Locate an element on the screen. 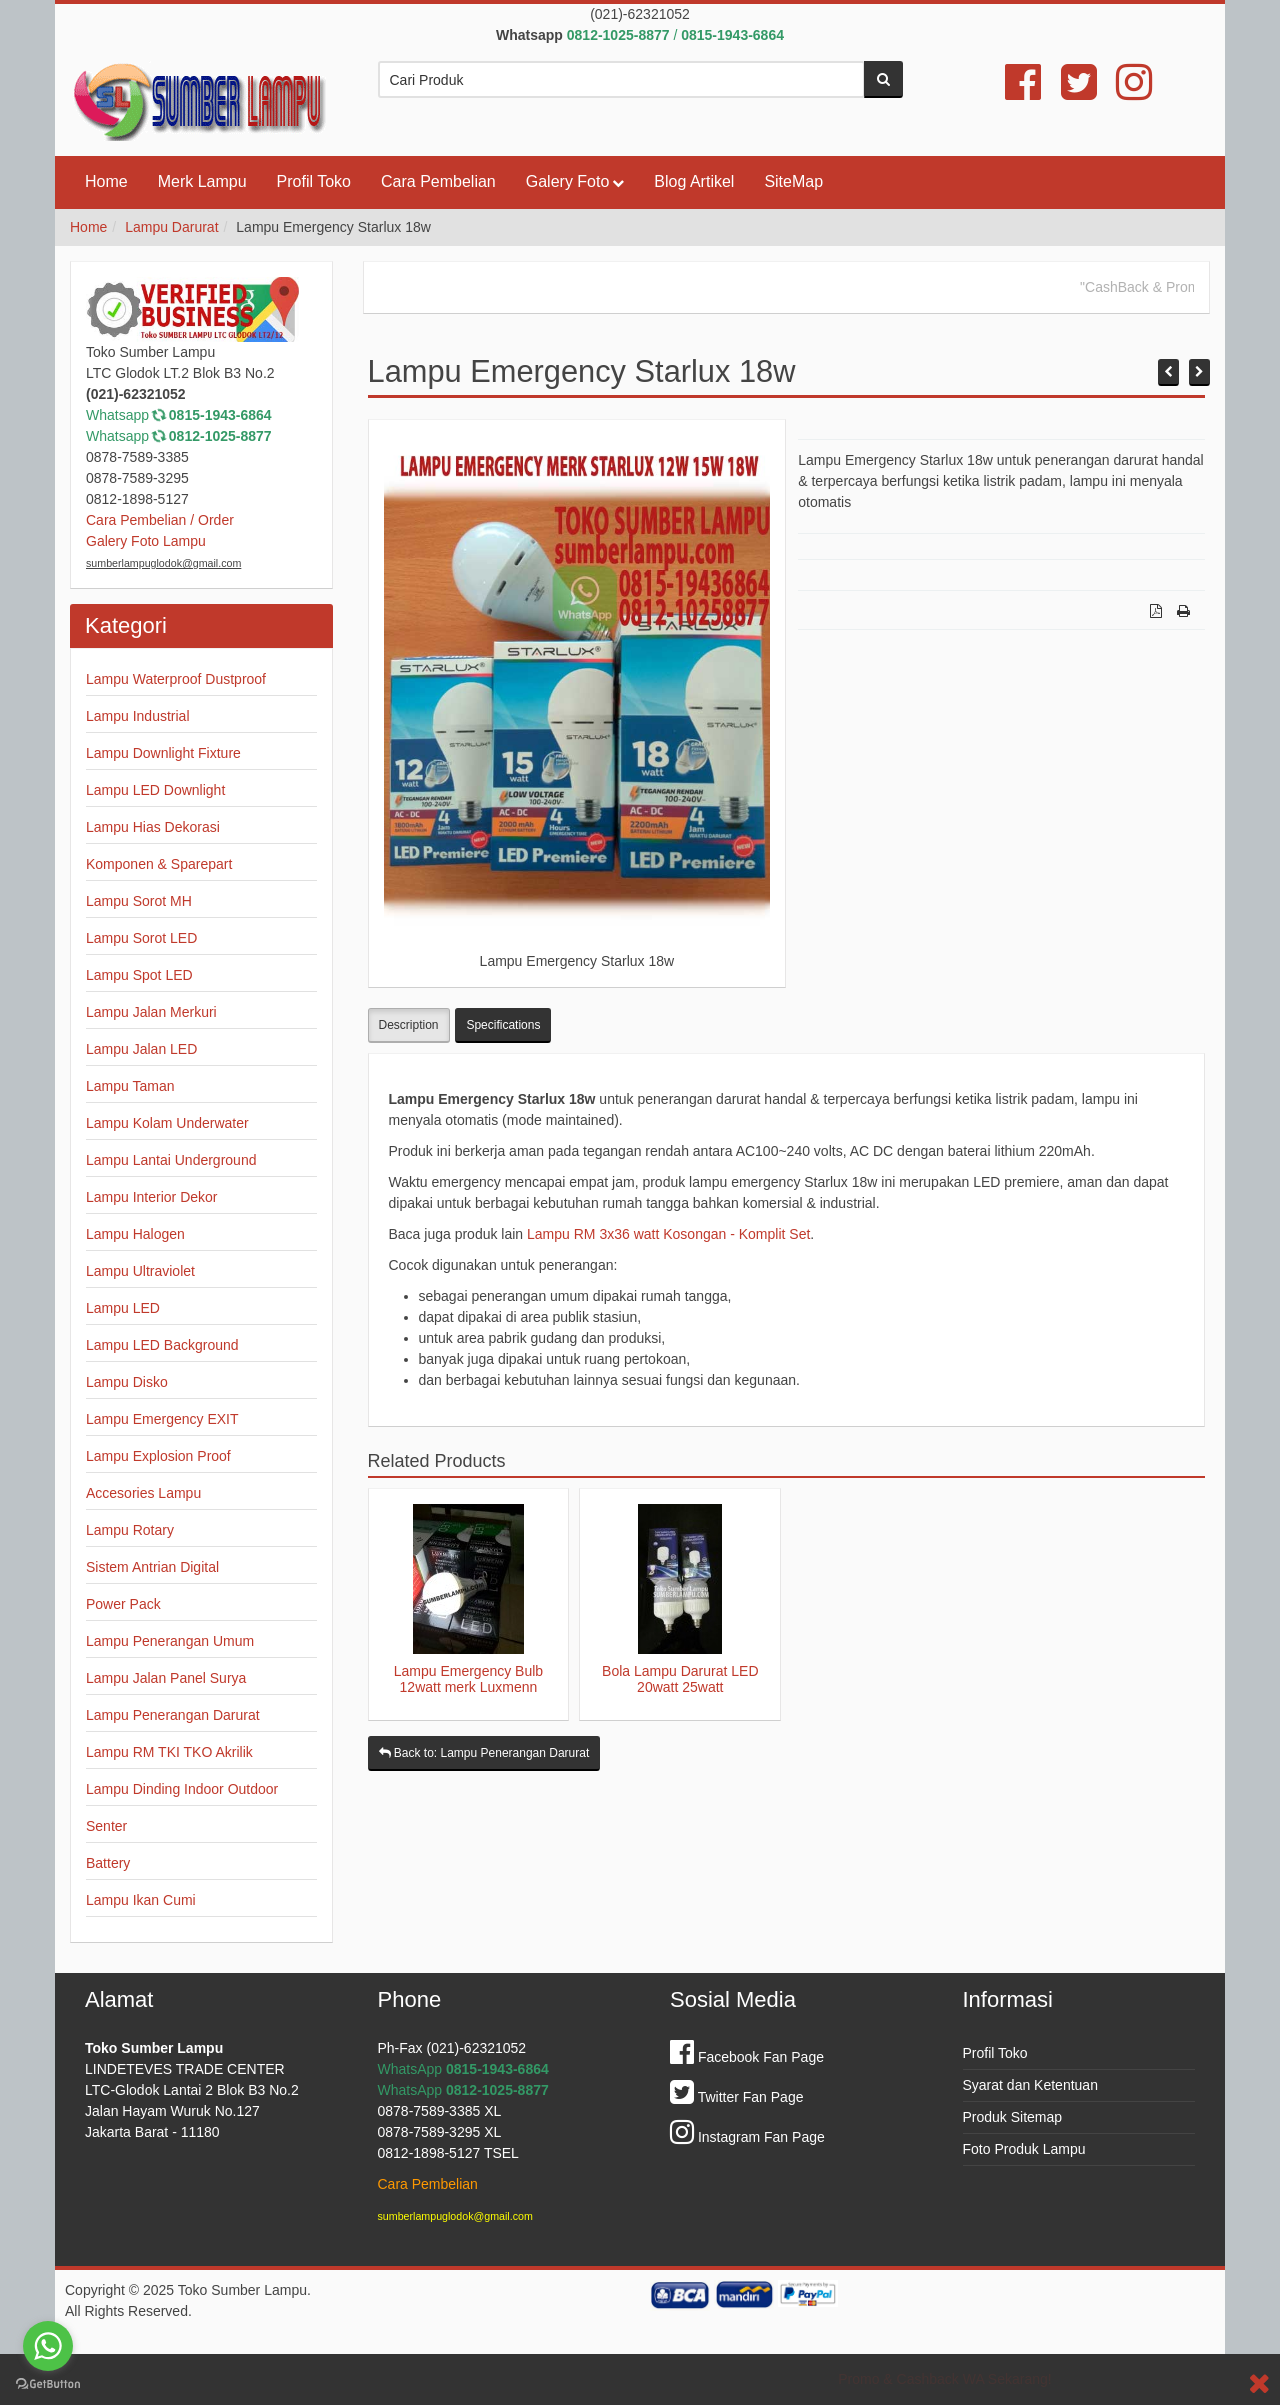 The image size is (1280, 2405). [Go to whatsapp] is located at coordinates (48, 2346).